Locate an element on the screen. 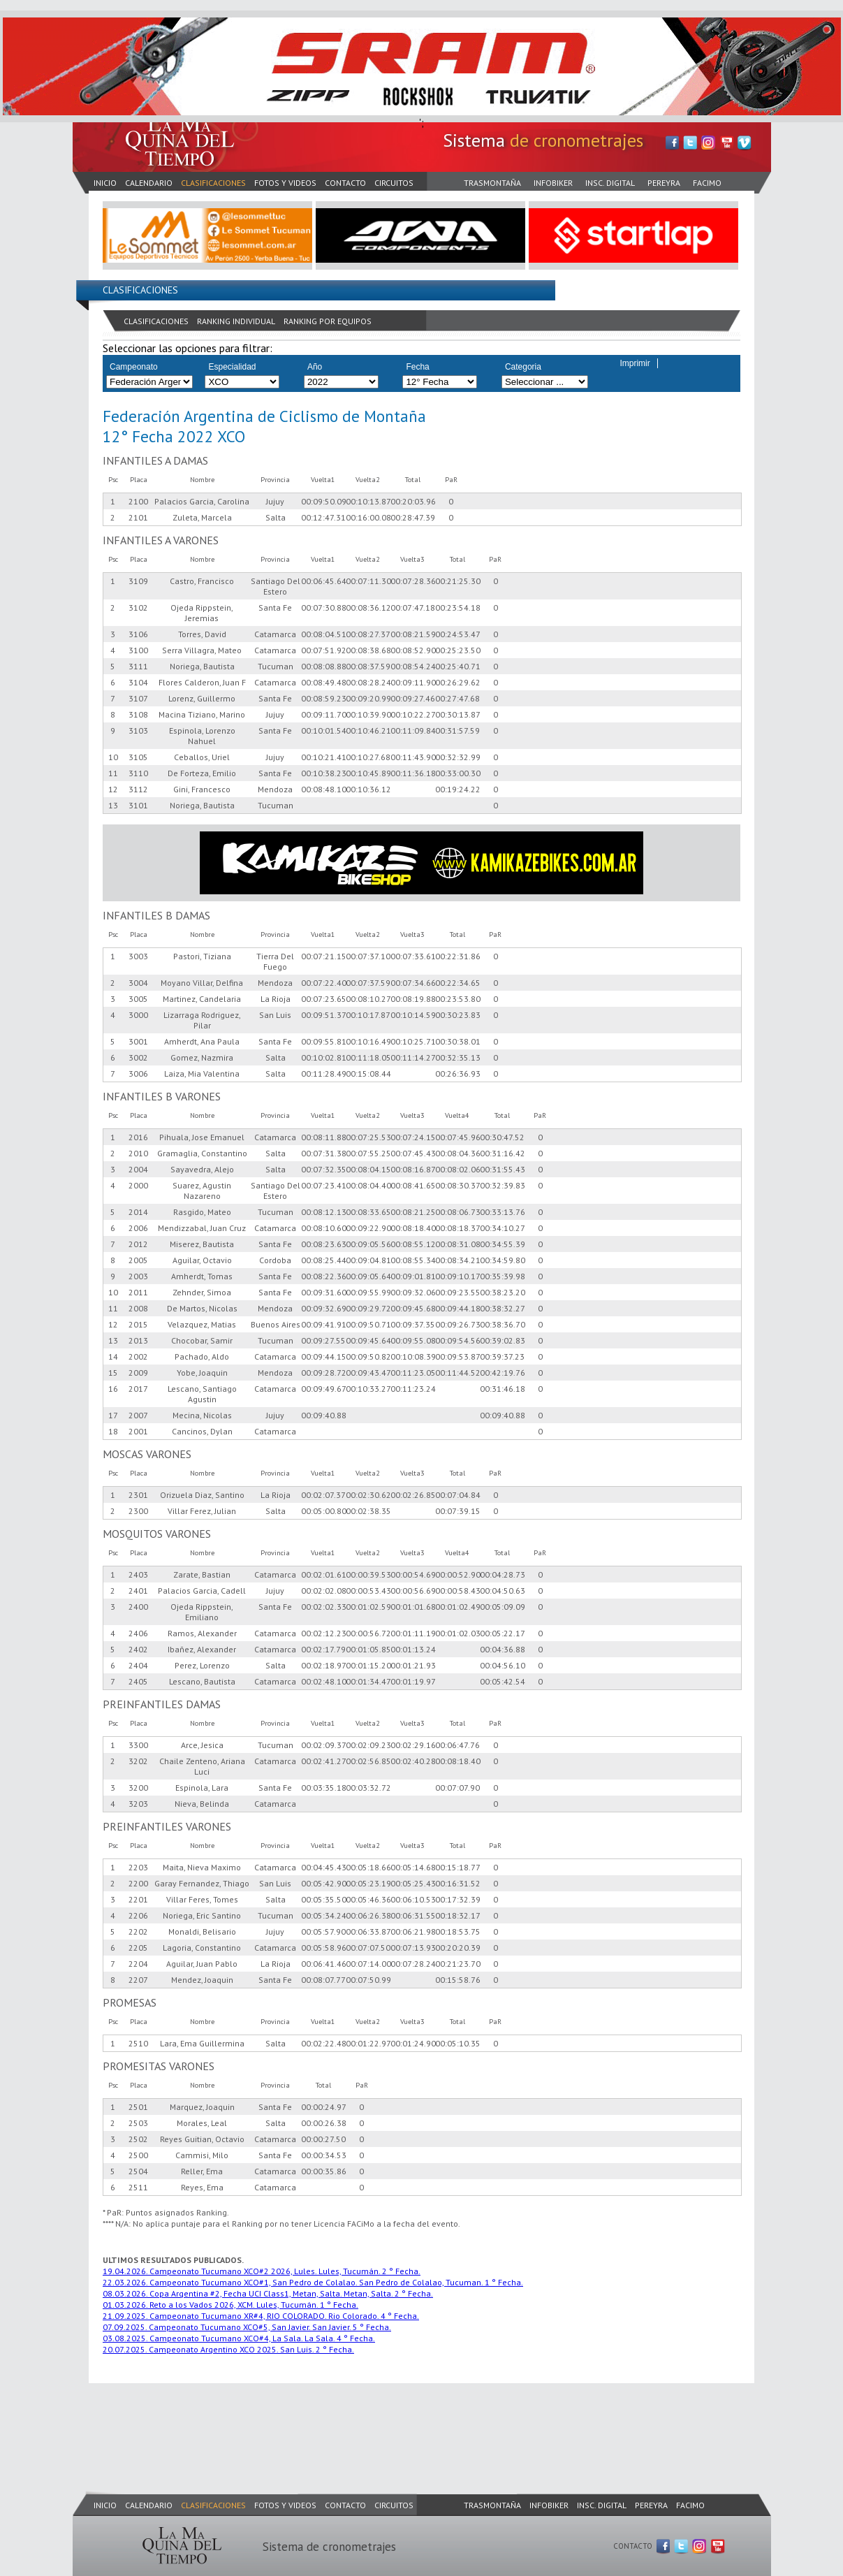 This screenshot has width=843, height=2576. 22.03.2026. Campeonato Tucumano XCO#1, San Pedro de Colalao. San Pedro de Colalao, Tucuman. 1 ° Fecha. is located at coordinates (313, 2282).